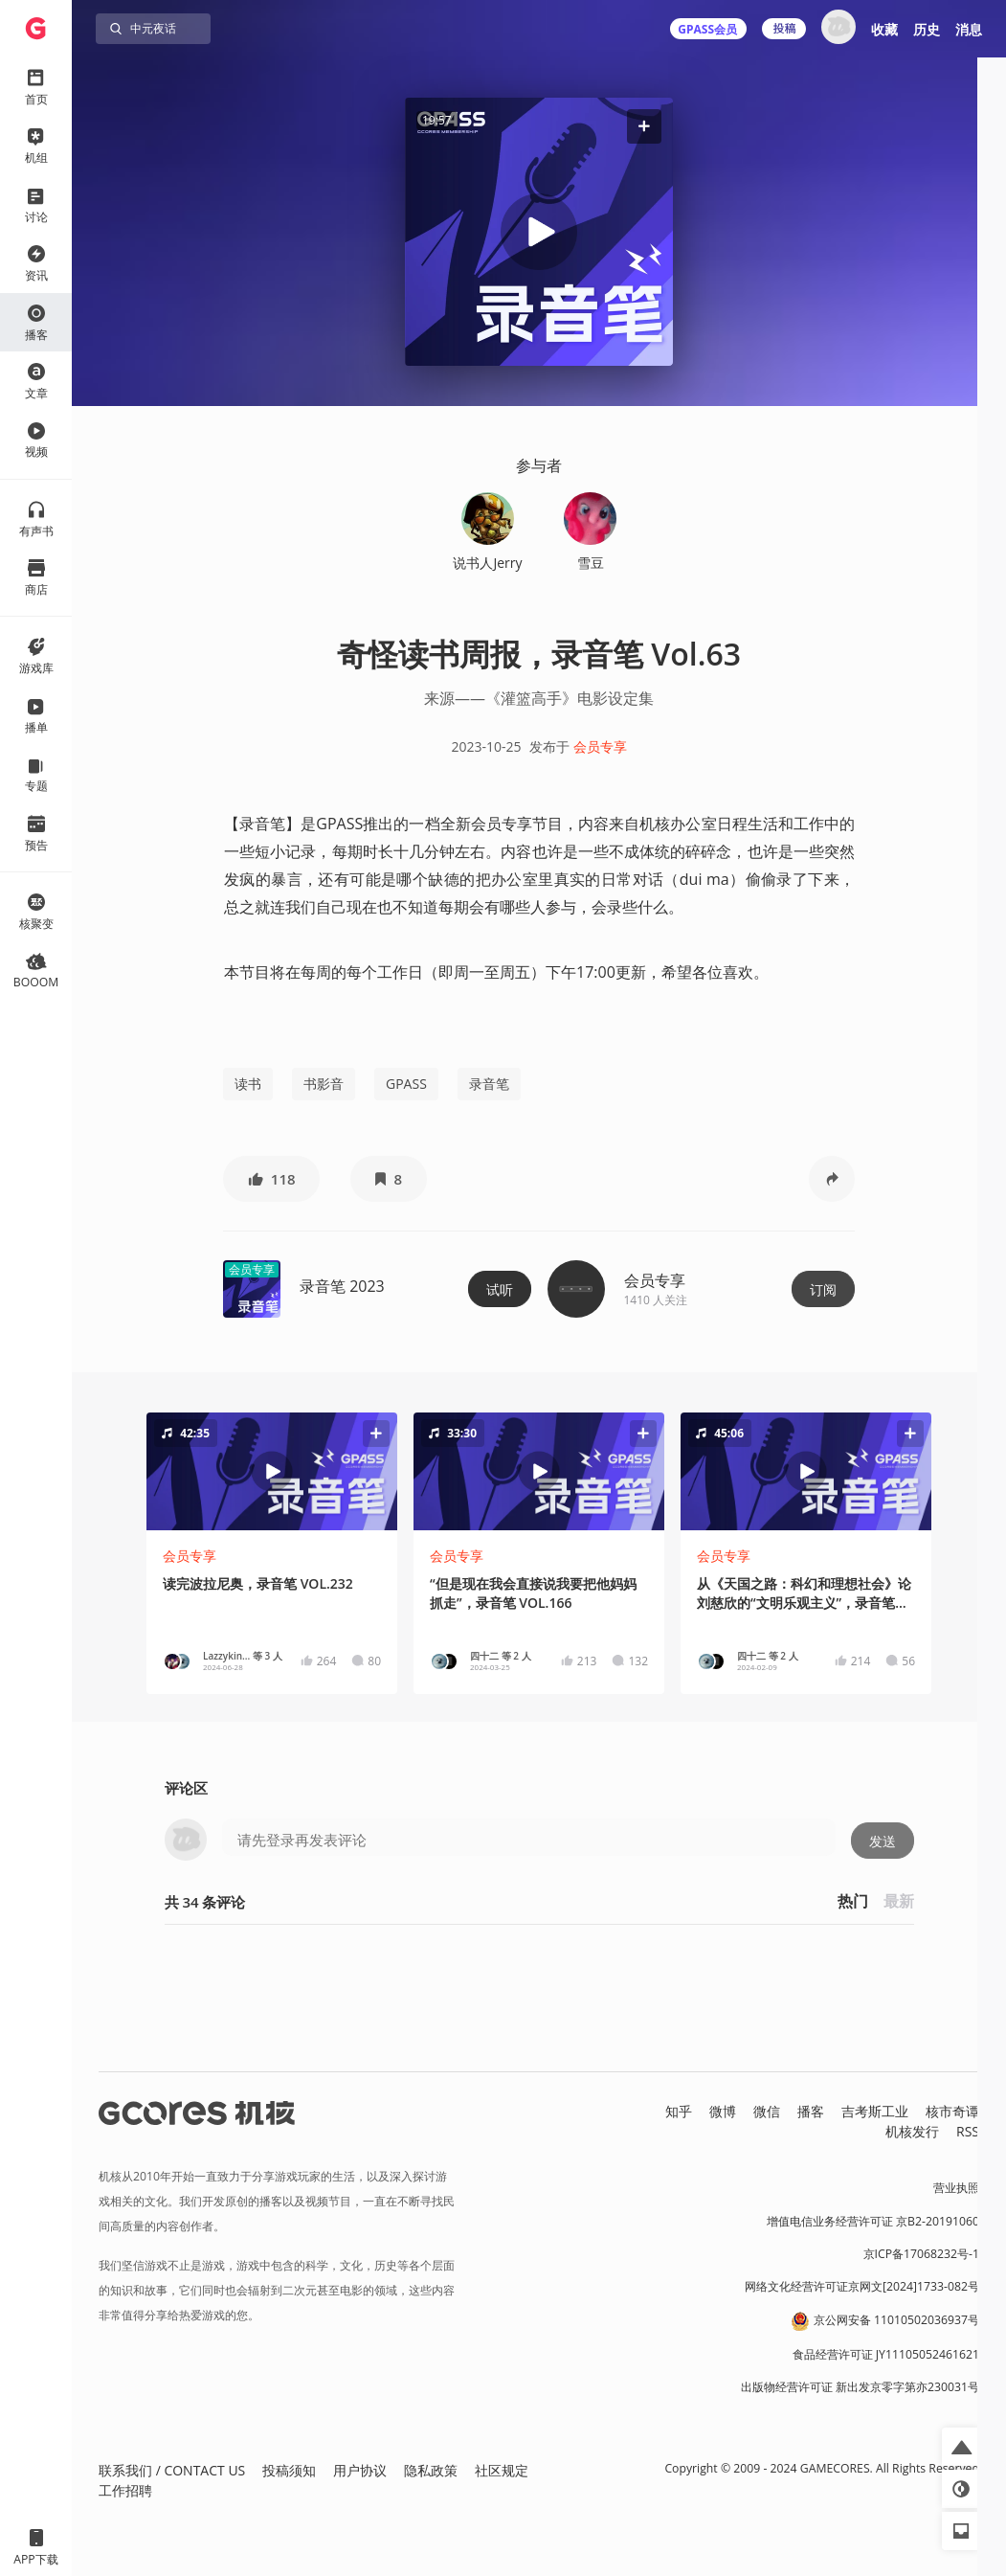  What do you see at coordinates (967, 2131) in the screenshot?
I see `RSS` at bounding box center [967, 2131].